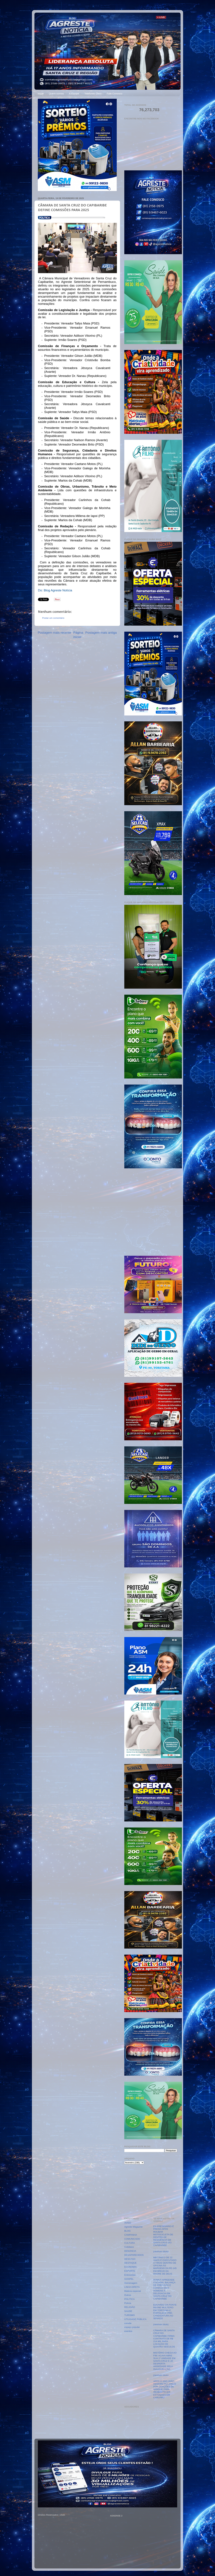  Describe the element at coordinates (133, 2227) in the screenshot. I see `Agreste Magazine` at that location.